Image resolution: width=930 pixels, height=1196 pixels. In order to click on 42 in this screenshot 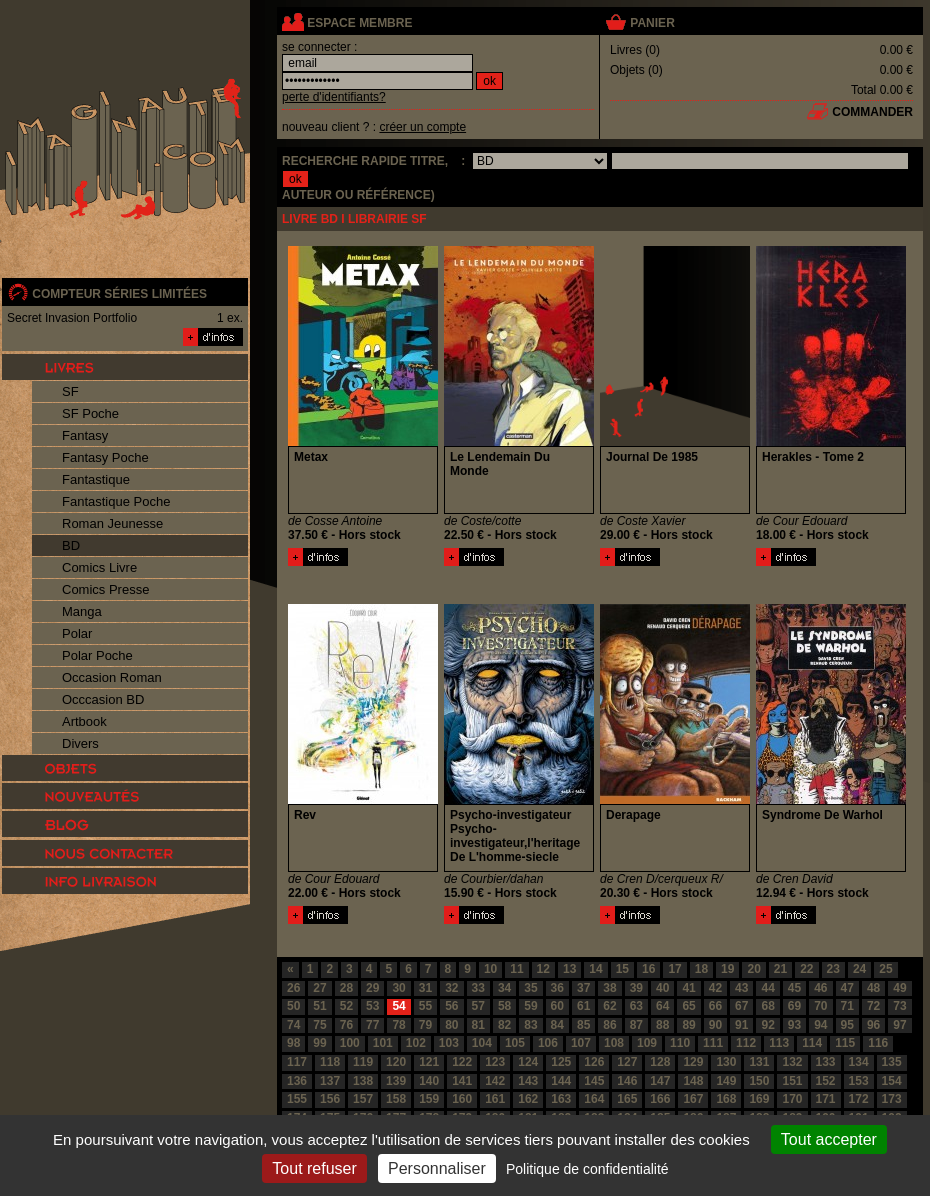, I will do `click(715, 988)`.